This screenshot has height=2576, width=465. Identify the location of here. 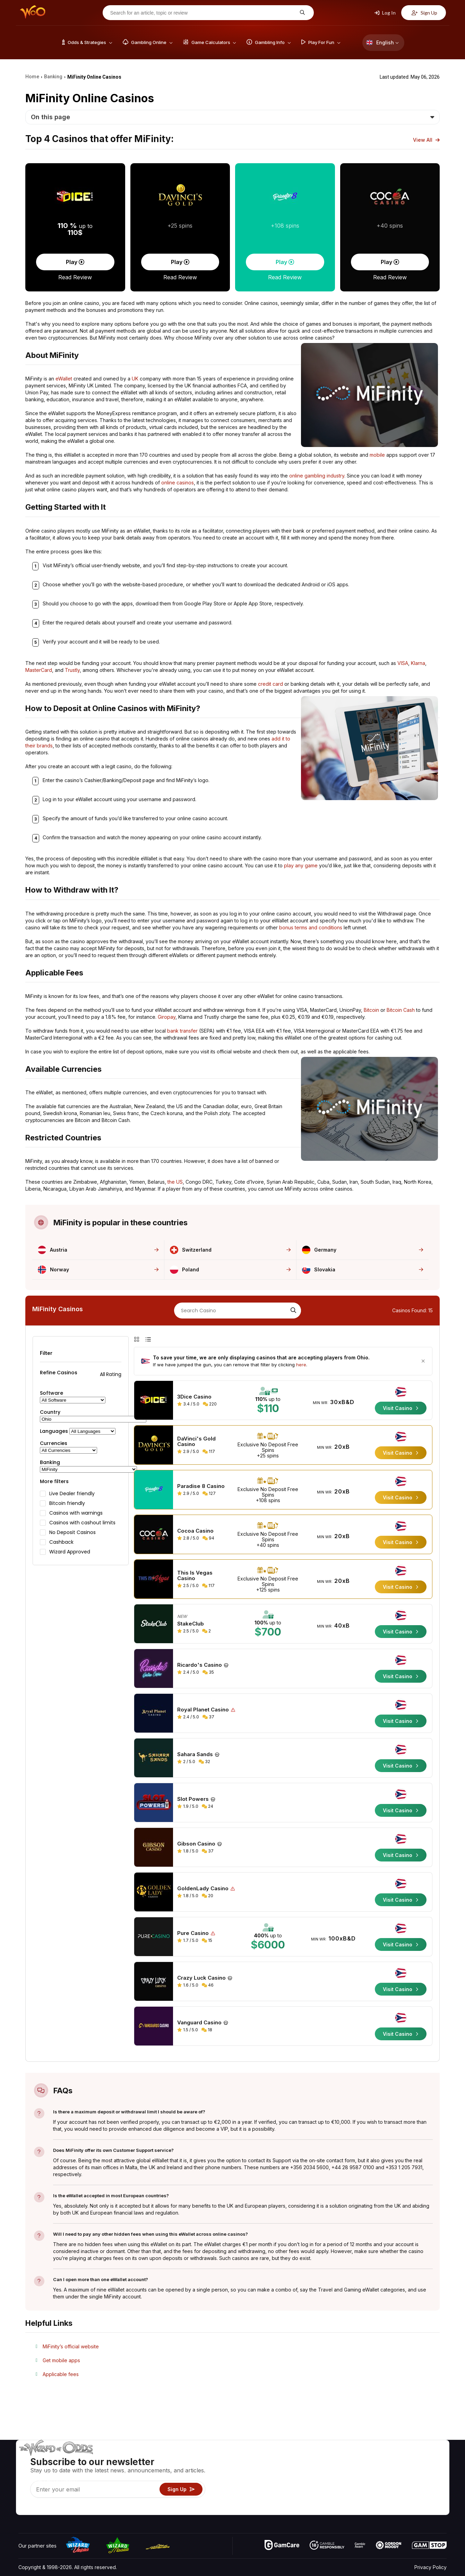
(301, 1364).